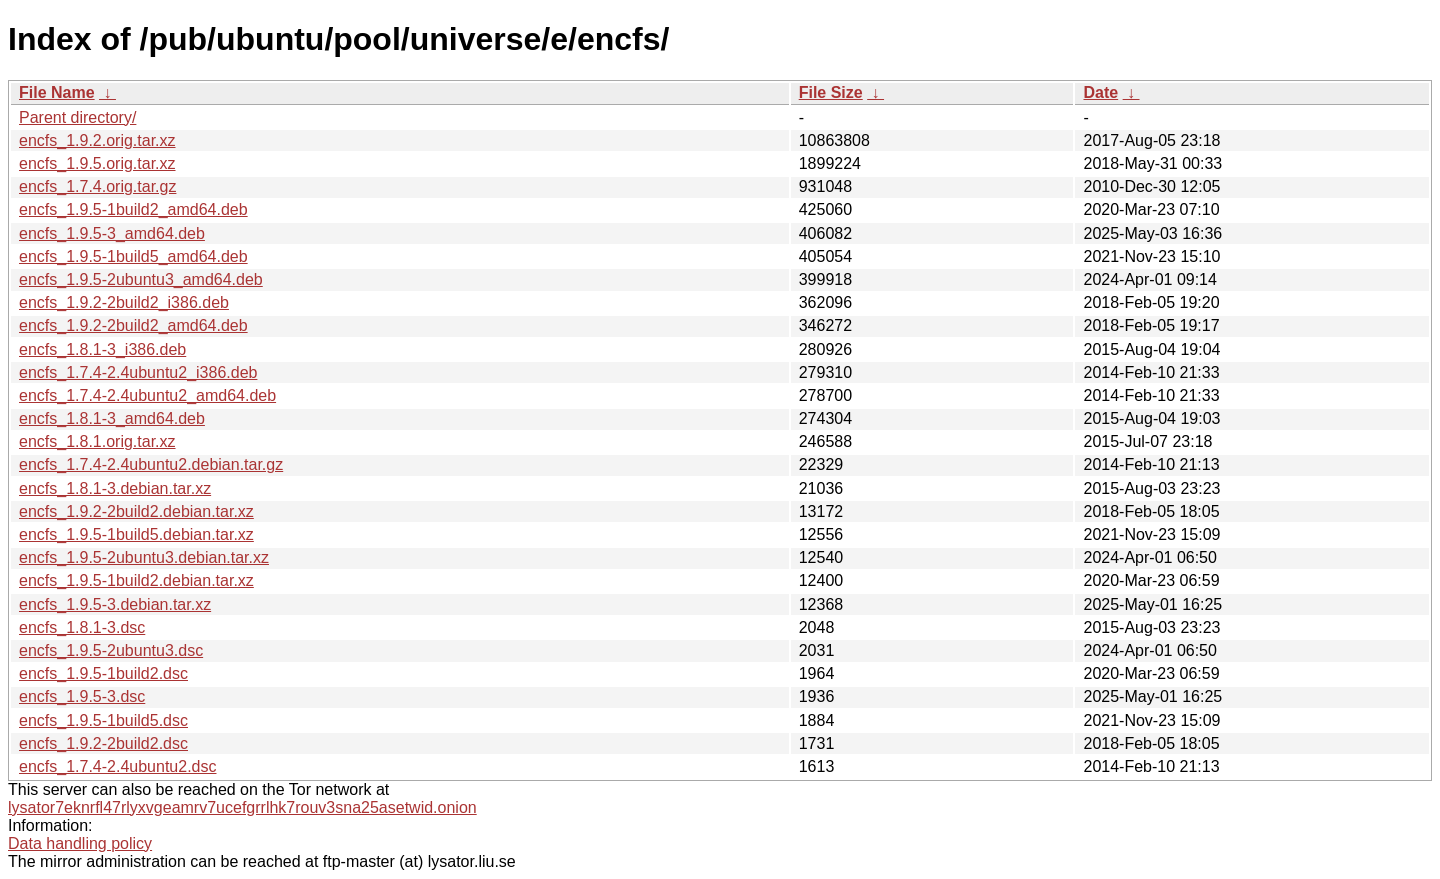 This screenshot has height=879, width=1440. What do you see at coordinates (115, 604) in the screenshot?
I see `encfs_1.9.5-3.debian.tar.xz` at bounding box center [115, 604].